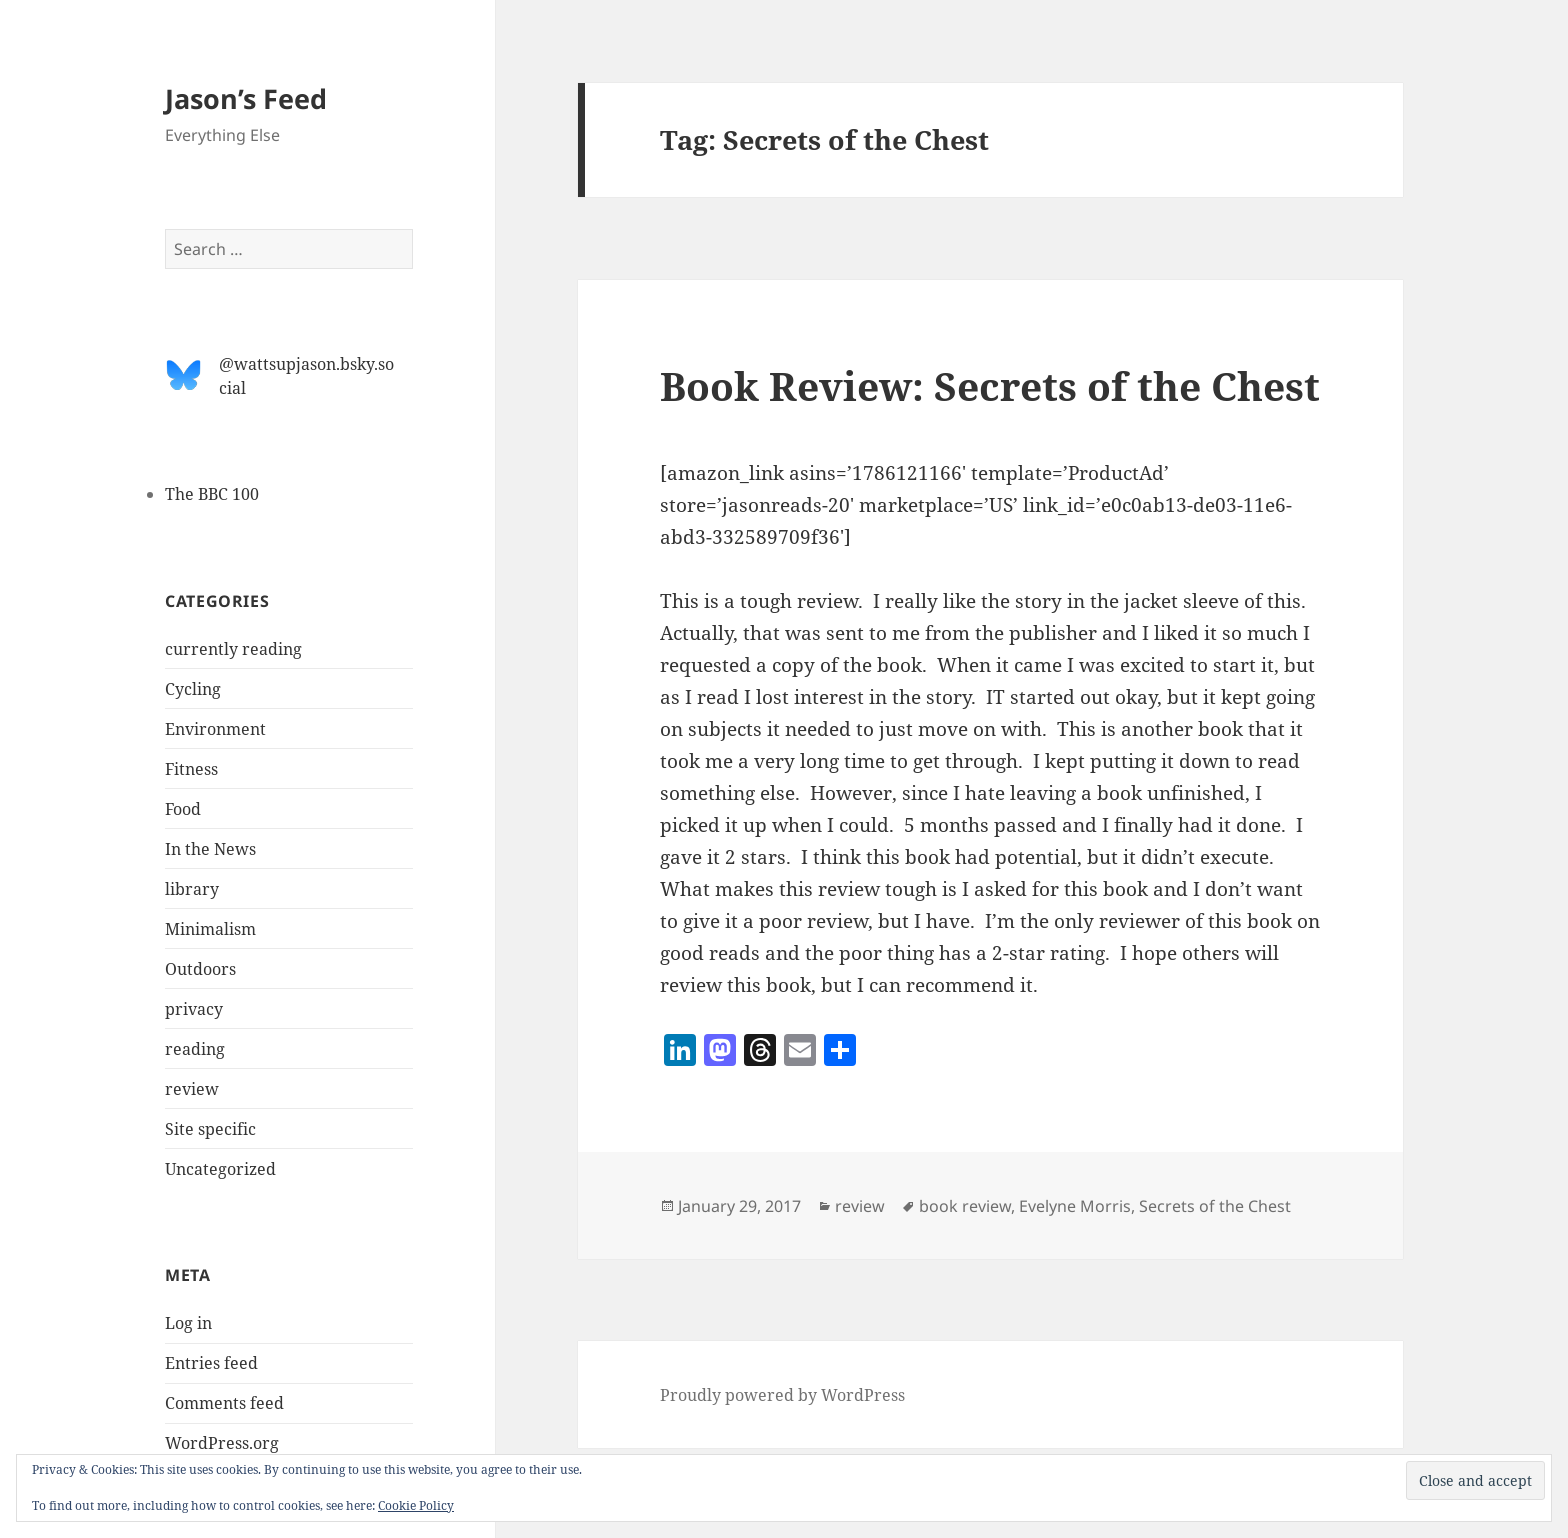 This screenshot has height=1538, width=1568. What do you see at coordinates (220, 1169) in the screenshot?
I see `Uncategorized` at bounding box center [220, 1169].